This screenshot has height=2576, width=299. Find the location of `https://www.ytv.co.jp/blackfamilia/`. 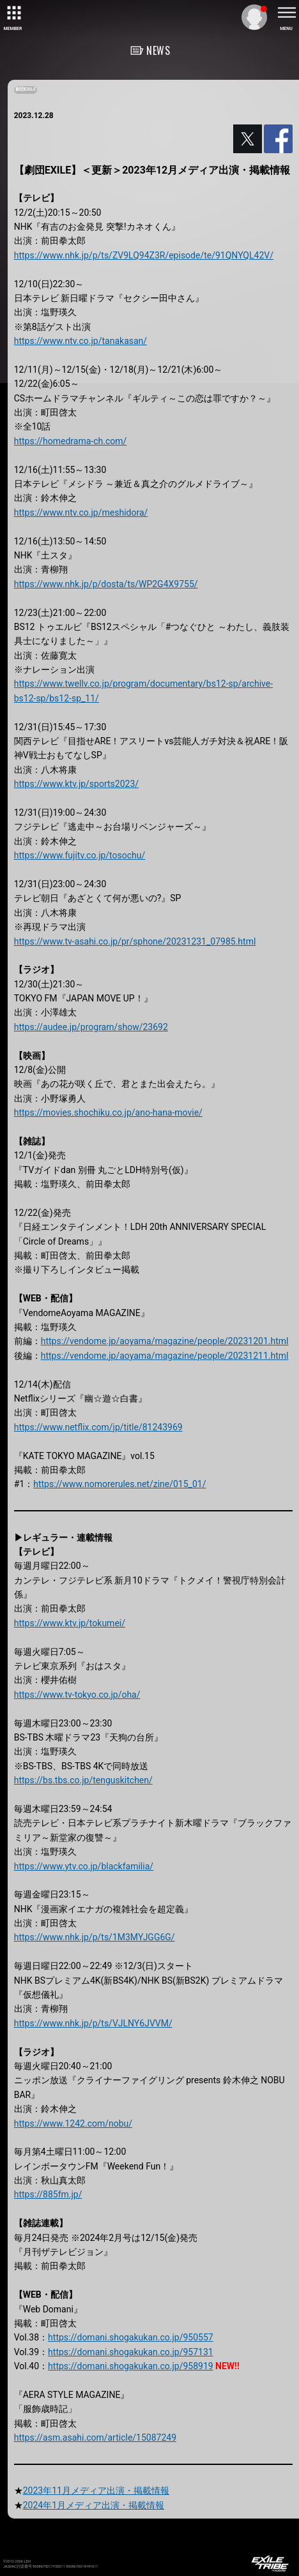

https://www.ytv.co.jp/blackfamilia/ is located at coordinates (83, 1866).